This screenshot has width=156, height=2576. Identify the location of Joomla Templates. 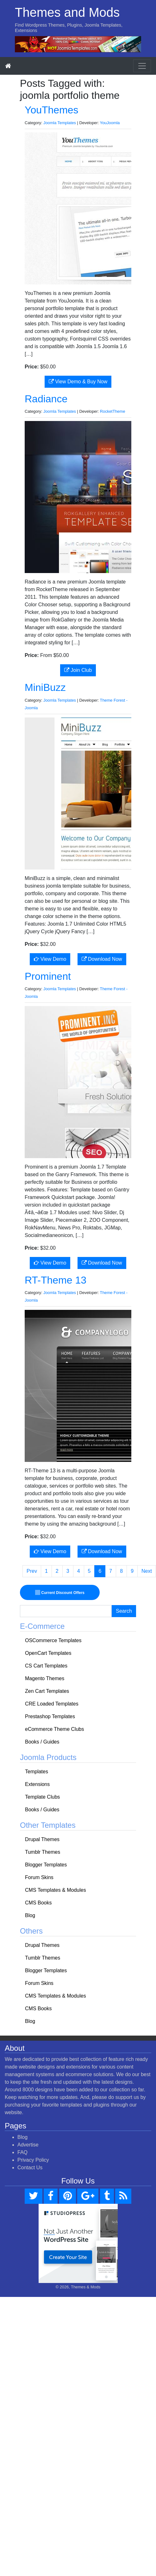
(59, 122).